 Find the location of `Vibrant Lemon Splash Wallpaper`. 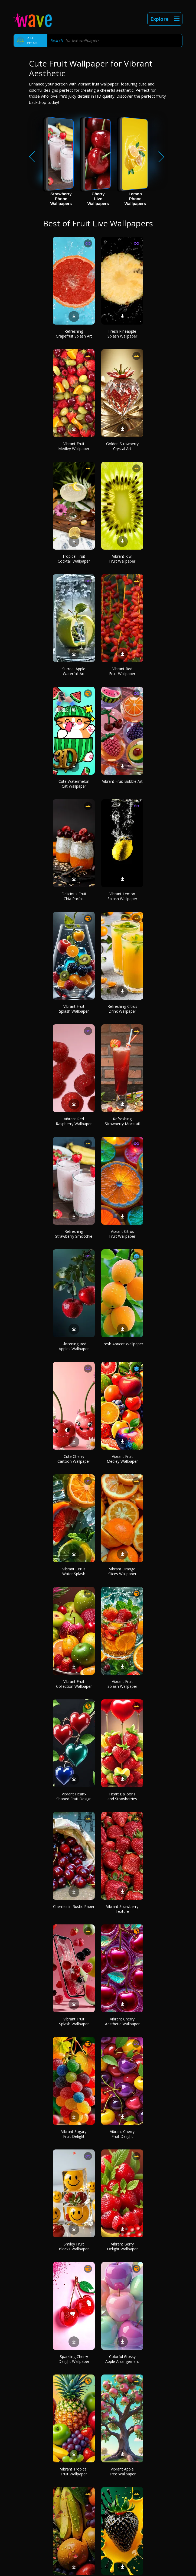

Vibrant Lemon Splash Wallpaper is located at coordinates (122, 896).